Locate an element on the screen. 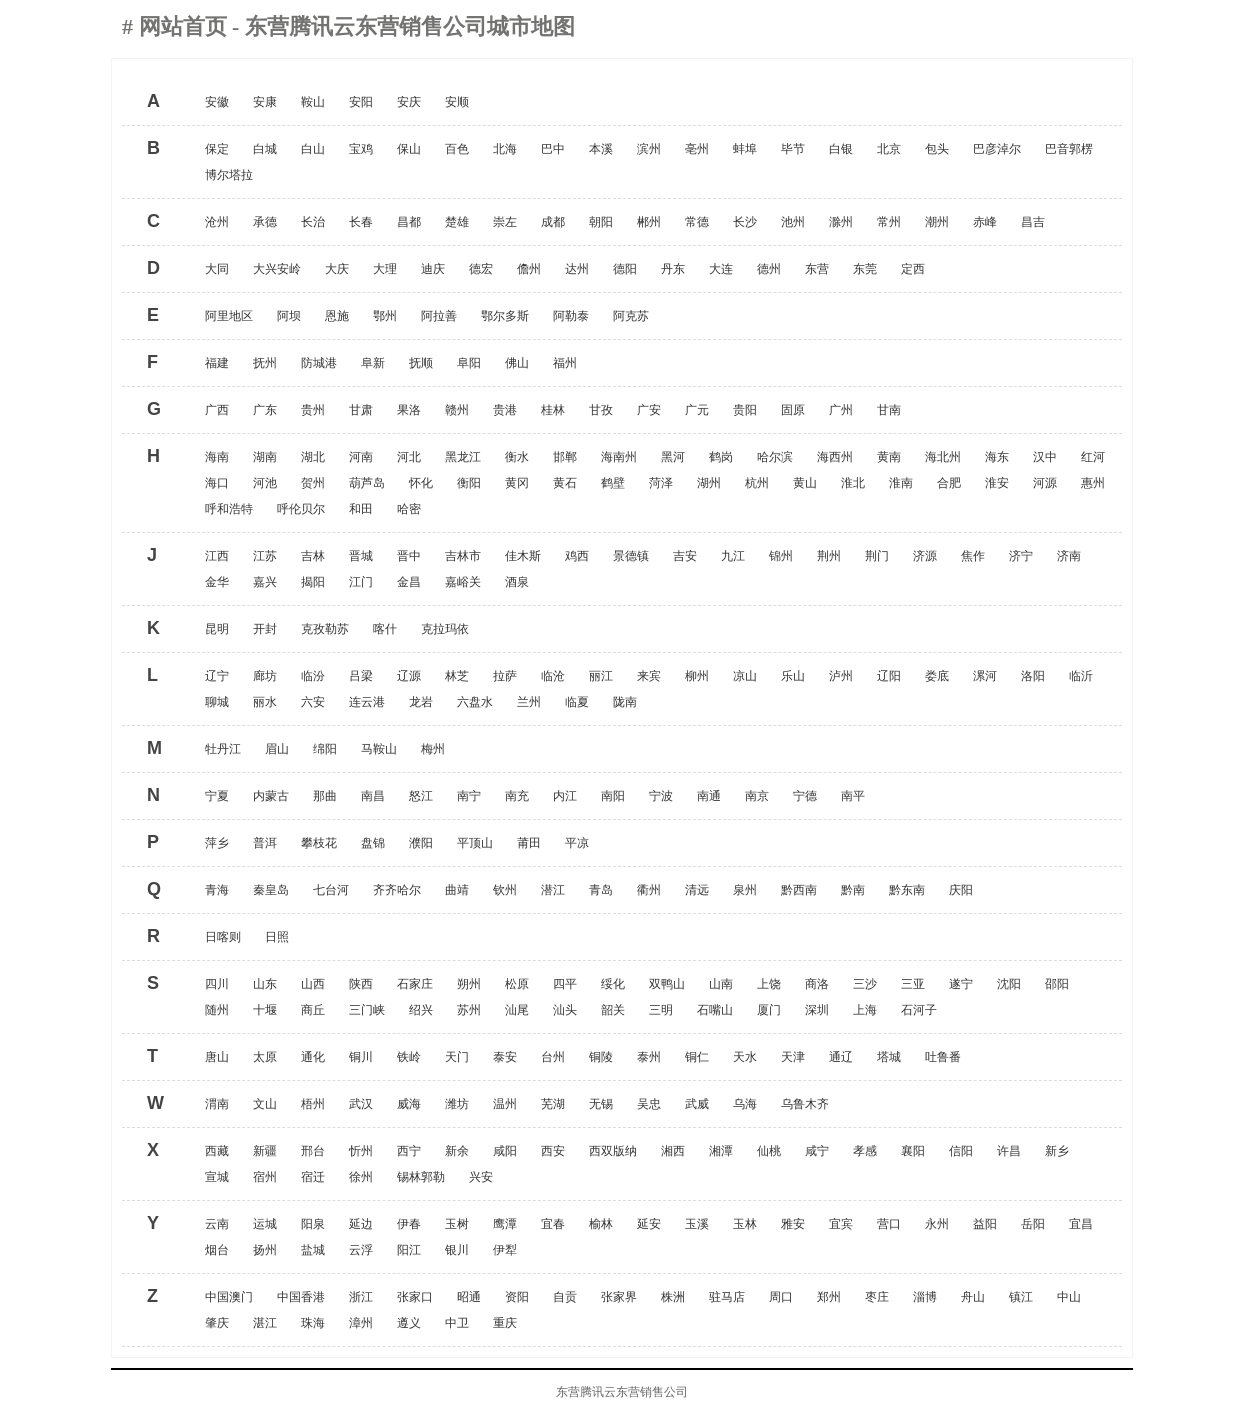  临沂 is located at coordinates (1081, 676).